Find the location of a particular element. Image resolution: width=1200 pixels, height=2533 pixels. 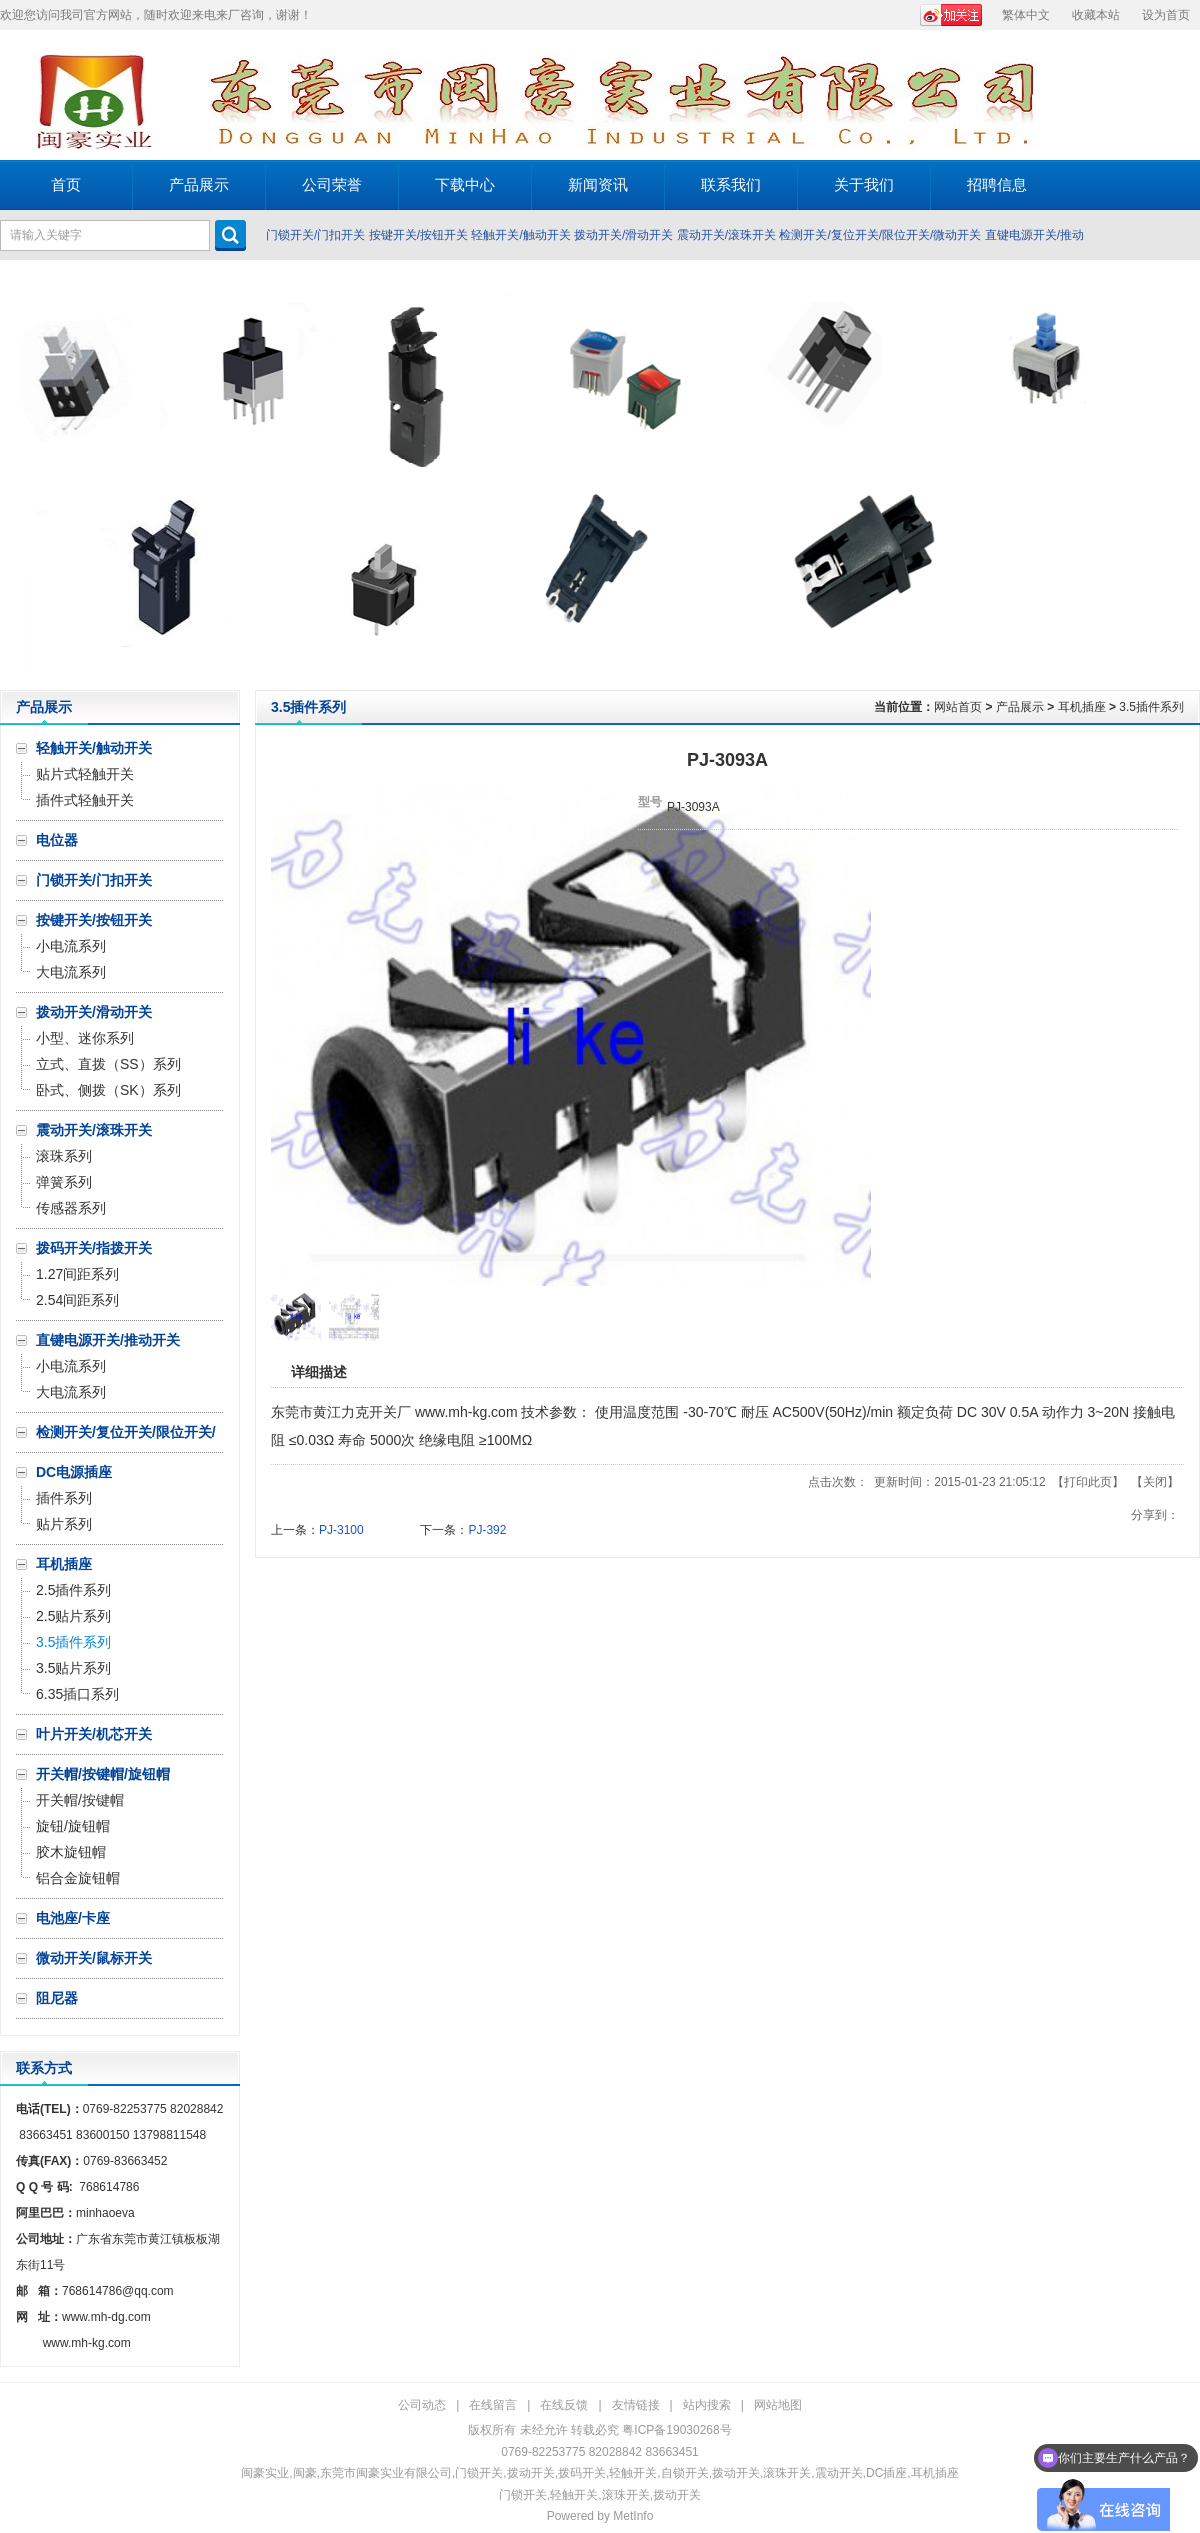

设为首页 is located at coordinates (1166, 15).